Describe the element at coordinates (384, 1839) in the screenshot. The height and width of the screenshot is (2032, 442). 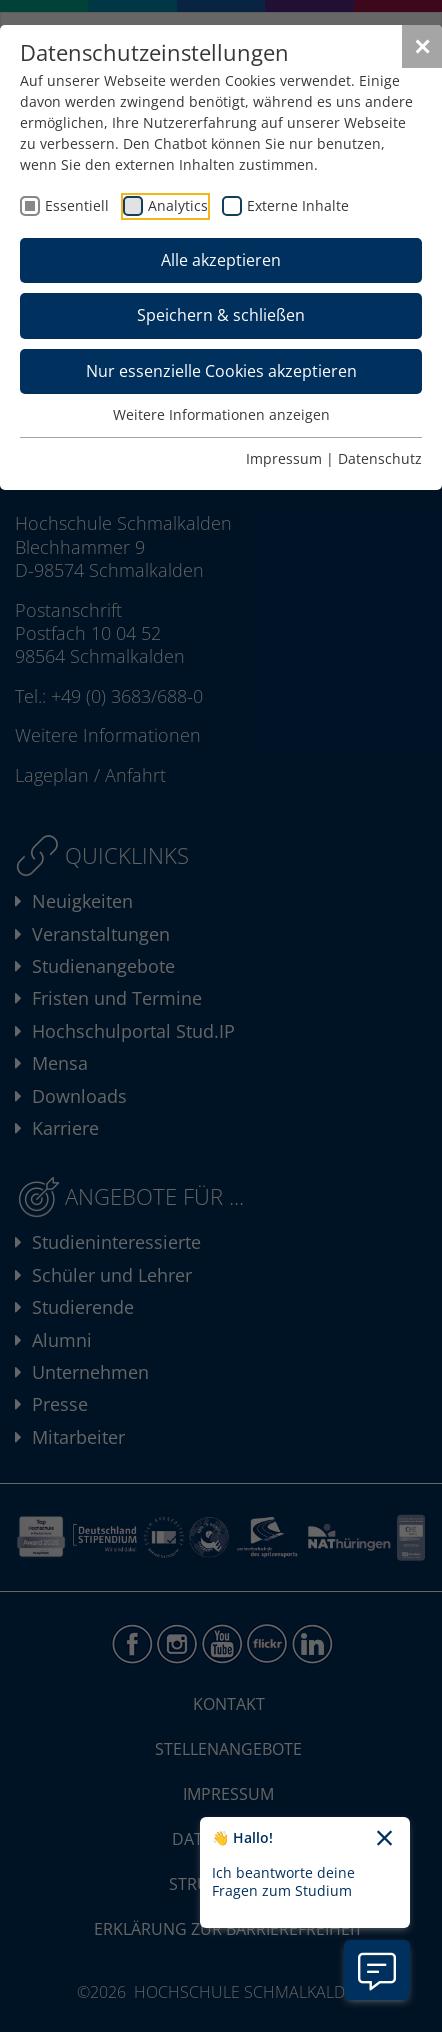
I see `[Chatbot-Begrüßungtext schließen]` at that location.